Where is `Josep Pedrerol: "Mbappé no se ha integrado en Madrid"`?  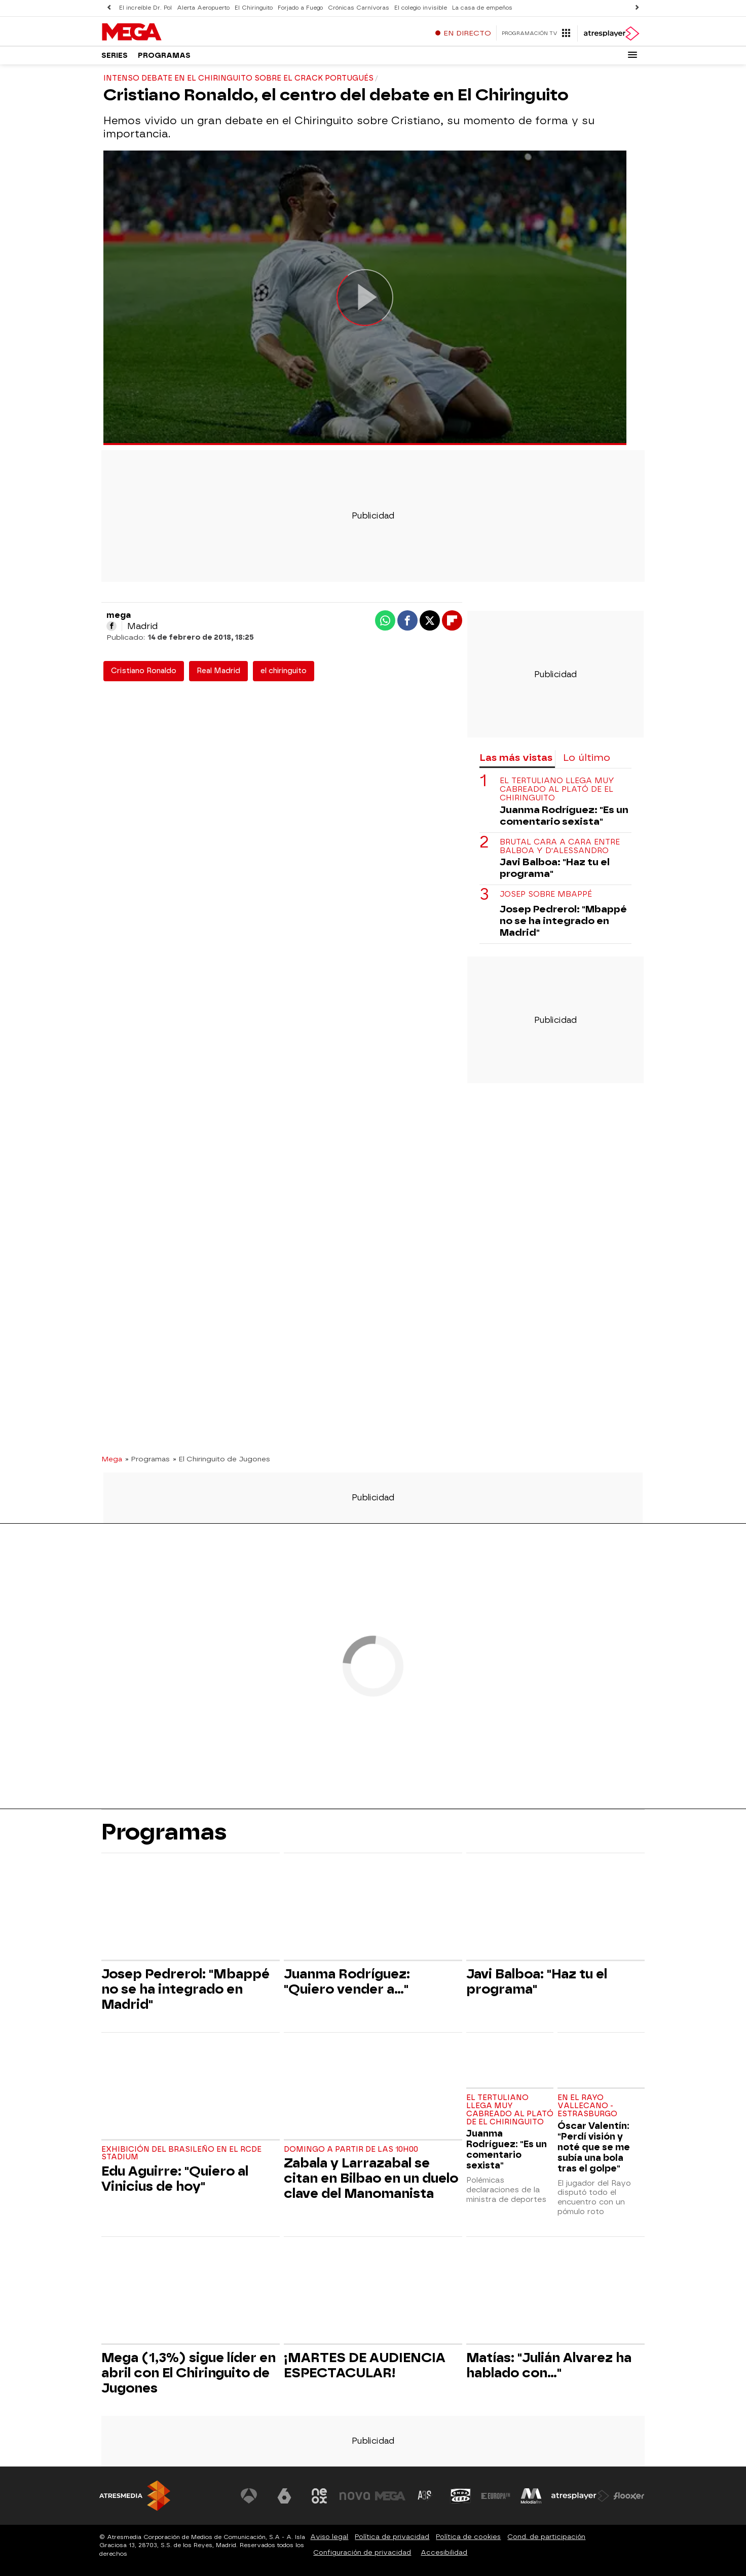
Josep Pedrerol: "Mbappé no se ha integrado en Madrid" is located at coordinates (563, 920).